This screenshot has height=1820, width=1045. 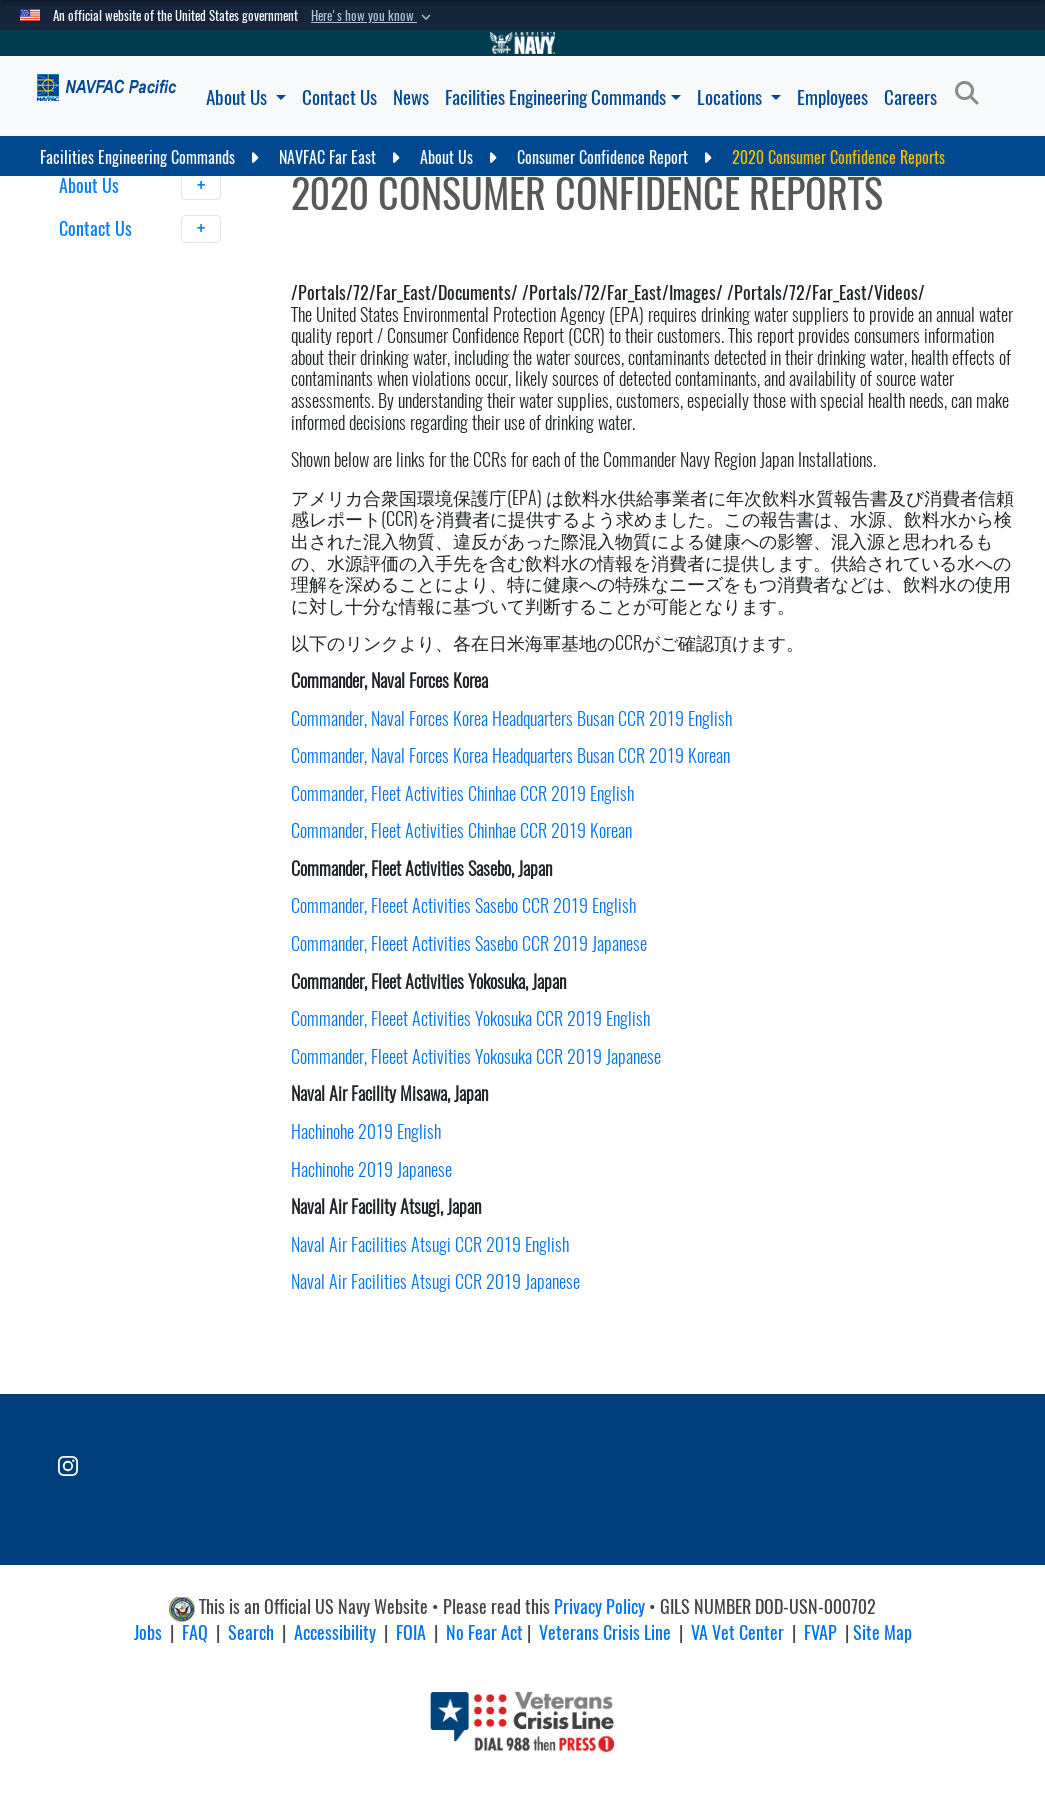 What do you see at coordinates (563, 97) in the screenshot?
I see `Facilities Engineering Commands` at bounding box center [563, 97].